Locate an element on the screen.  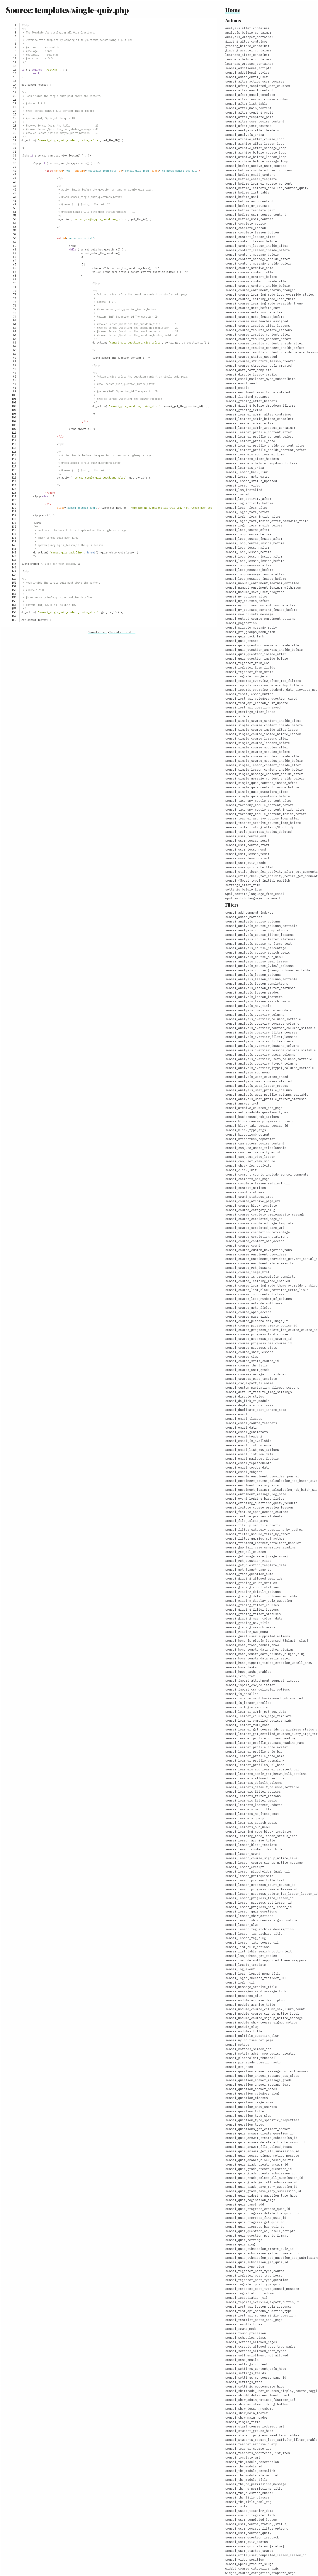
sensei_loop_course_inside_after is located at coordinates (254, 539).